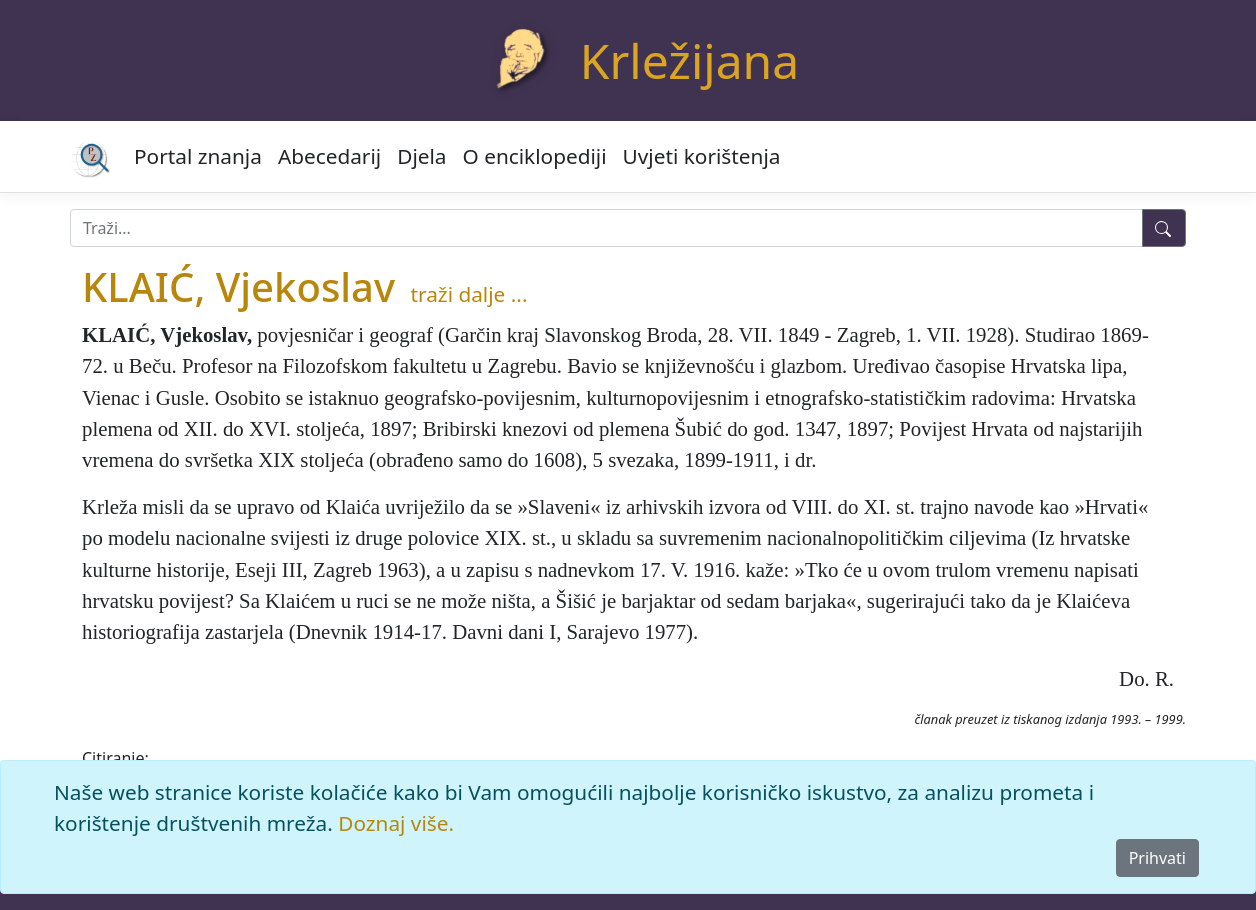 This screenshot has height=910, width=1256. I want to click on Portal znanja, so click(198, 156).